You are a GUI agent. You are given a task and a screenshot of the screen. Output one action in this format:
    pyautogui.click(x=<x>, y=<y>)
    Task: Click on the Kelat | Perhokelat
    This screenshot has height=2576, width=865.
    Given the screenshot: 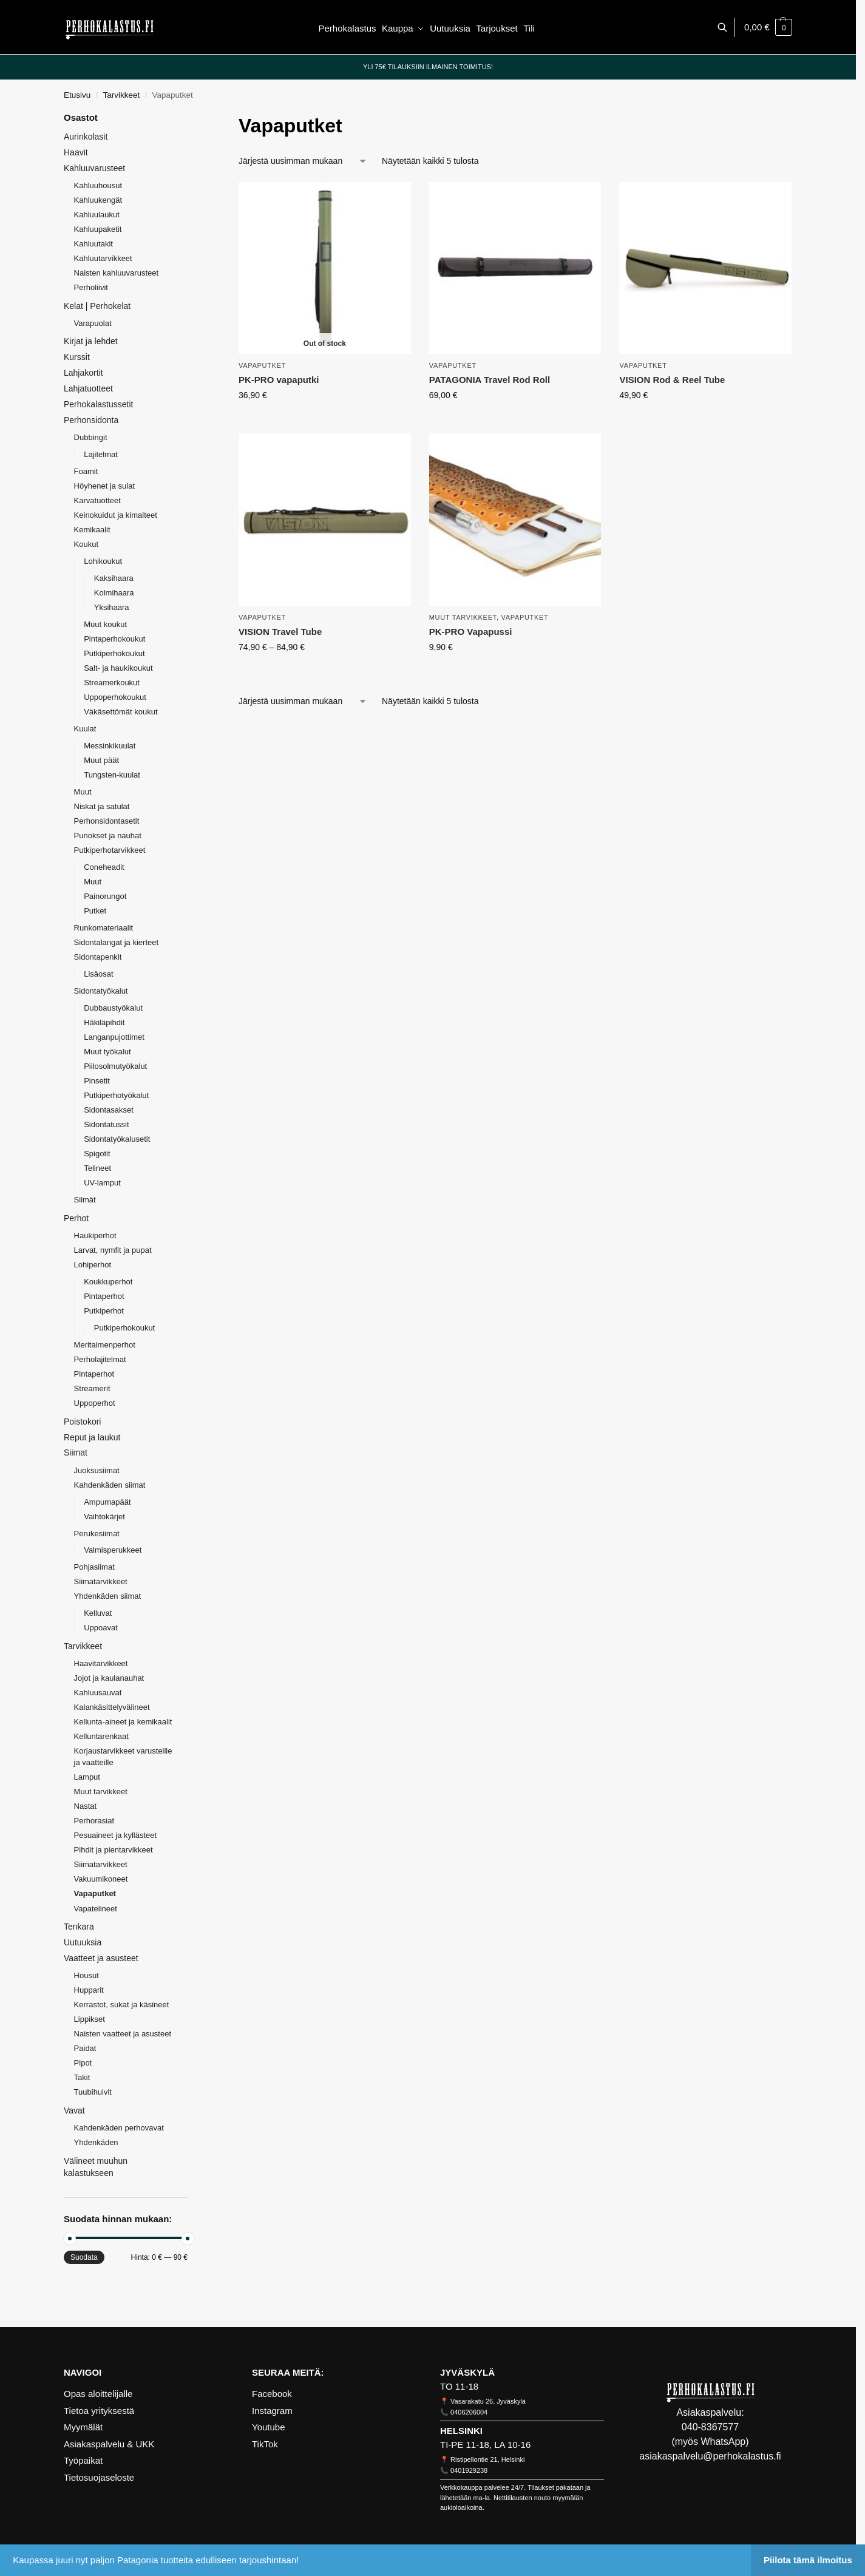 What is the action you would take?
    pyautogui.click(x=97, y=306)
    